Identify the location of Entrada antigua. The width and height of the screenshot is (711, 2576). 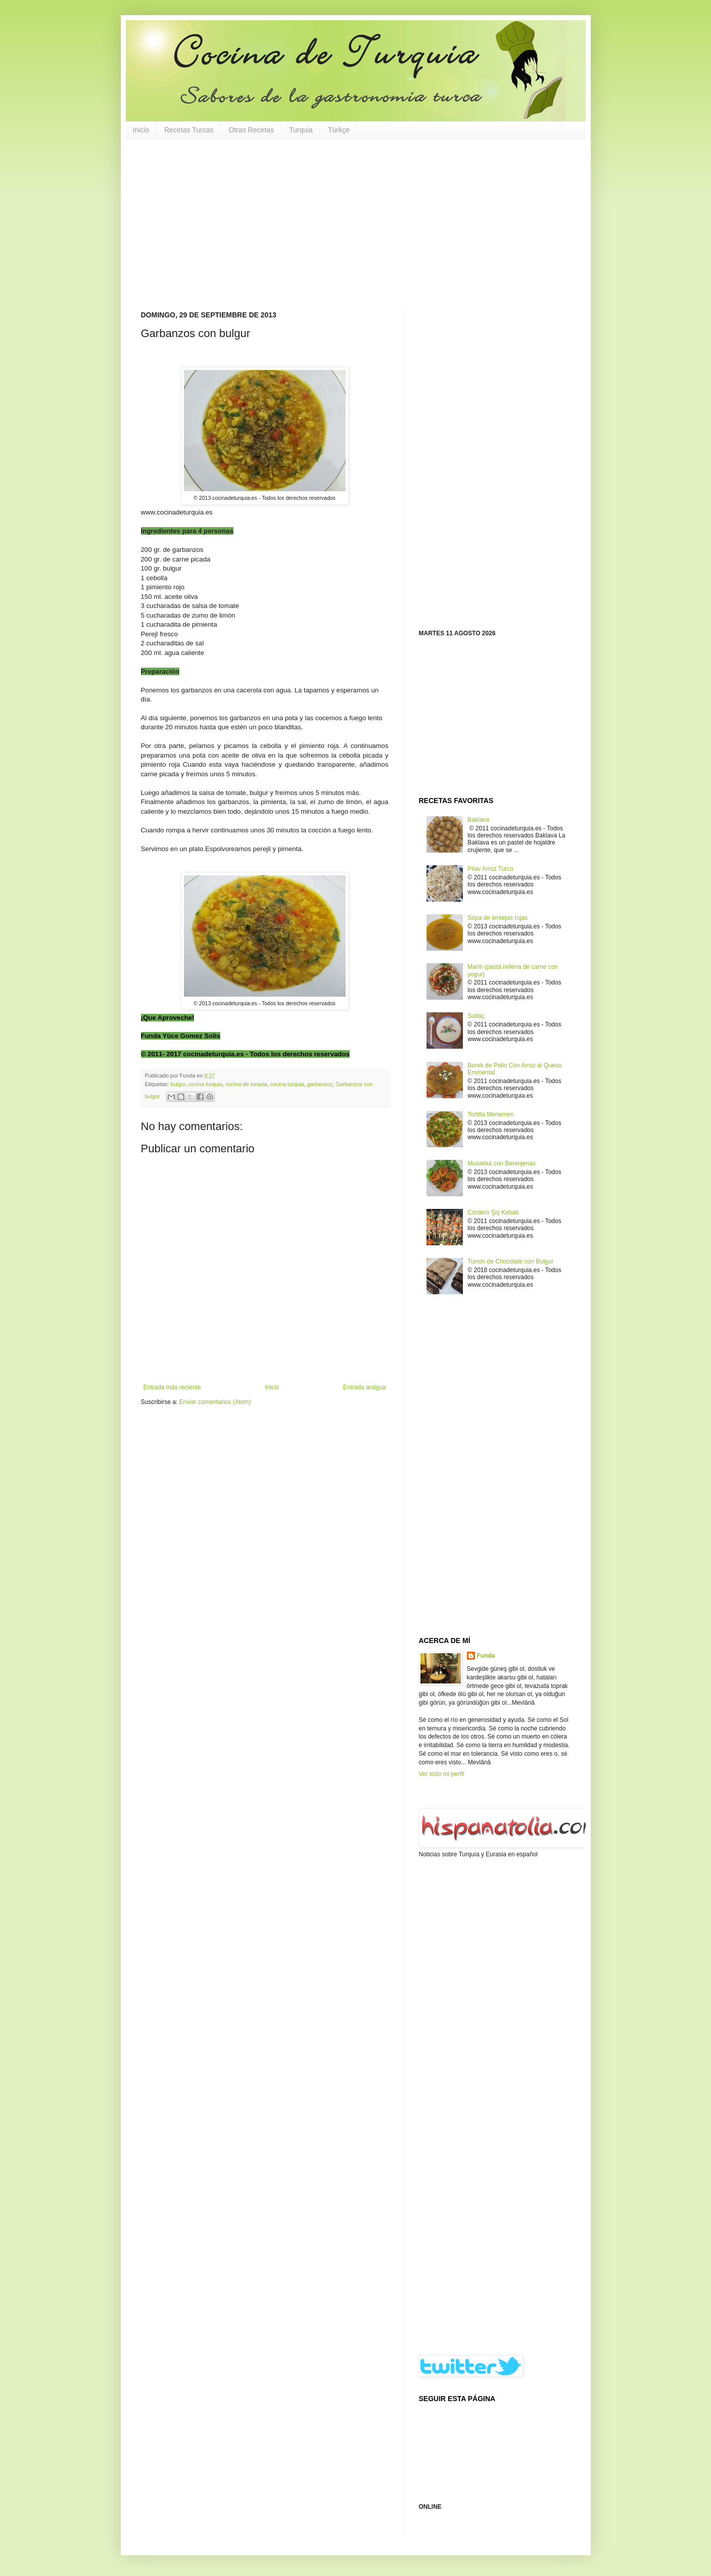
(364, 1387).